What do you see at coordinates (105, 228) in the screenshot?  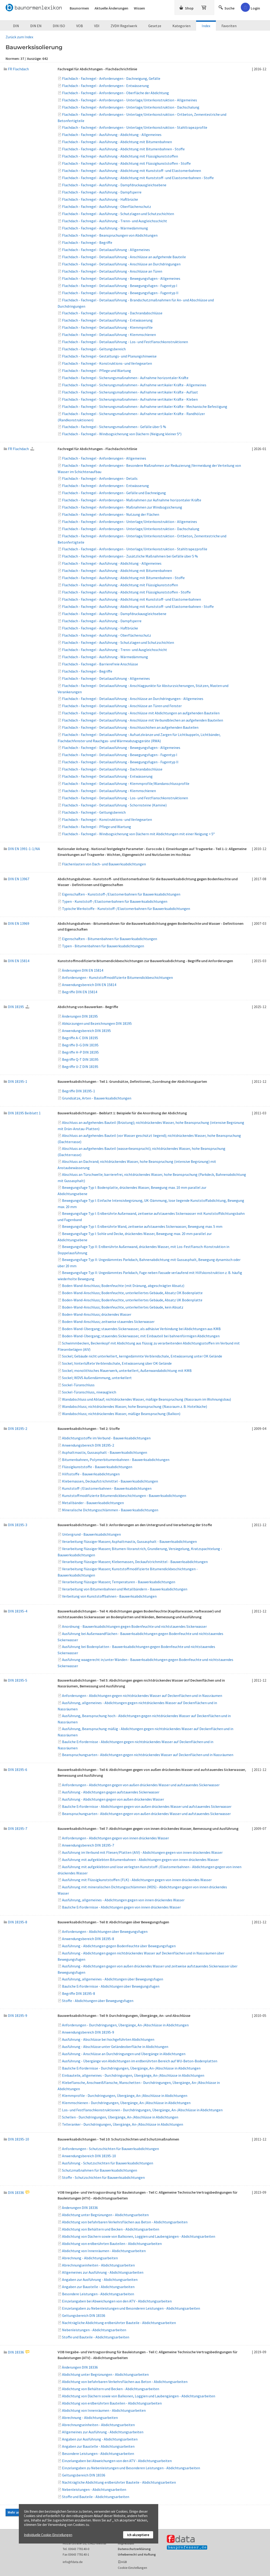 I see `Flachdach - Fachregel - Ausführung - Wärmedämmung` at bounding box center [105, 228].